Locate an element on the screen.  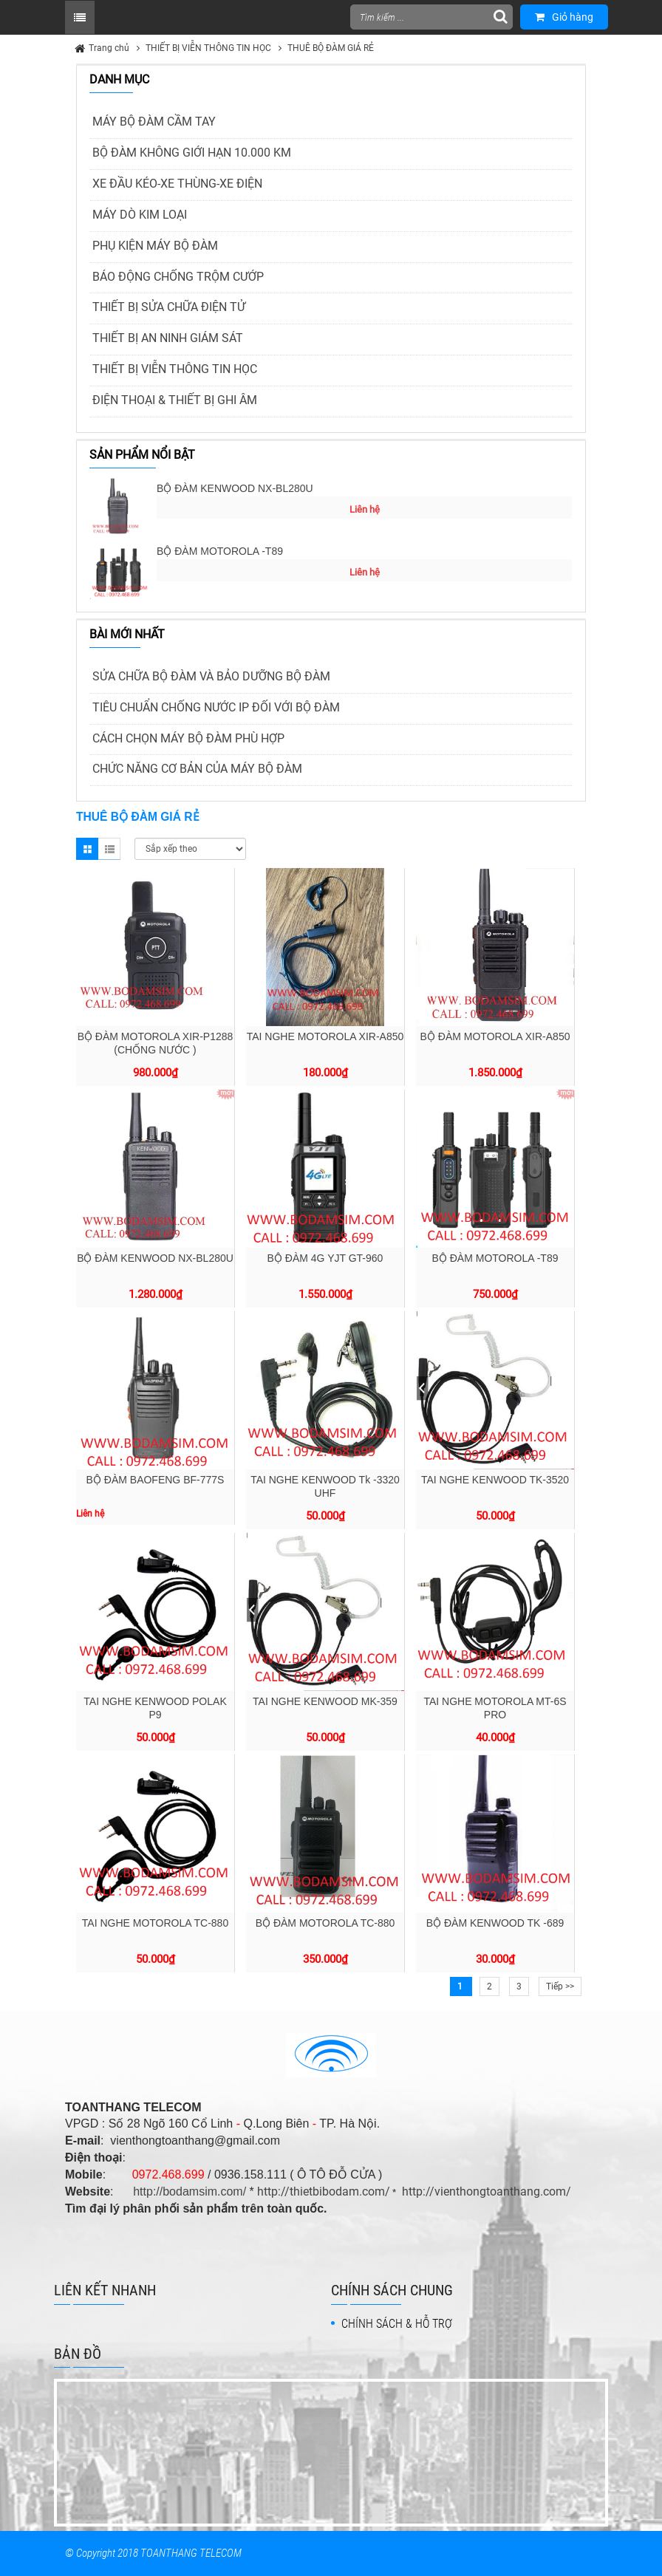
SỬA CHỮA BỘ ĐÀM VÀ BẢO DƯỠNG BỘ ĐÀM is located at coordinates (211, 676).